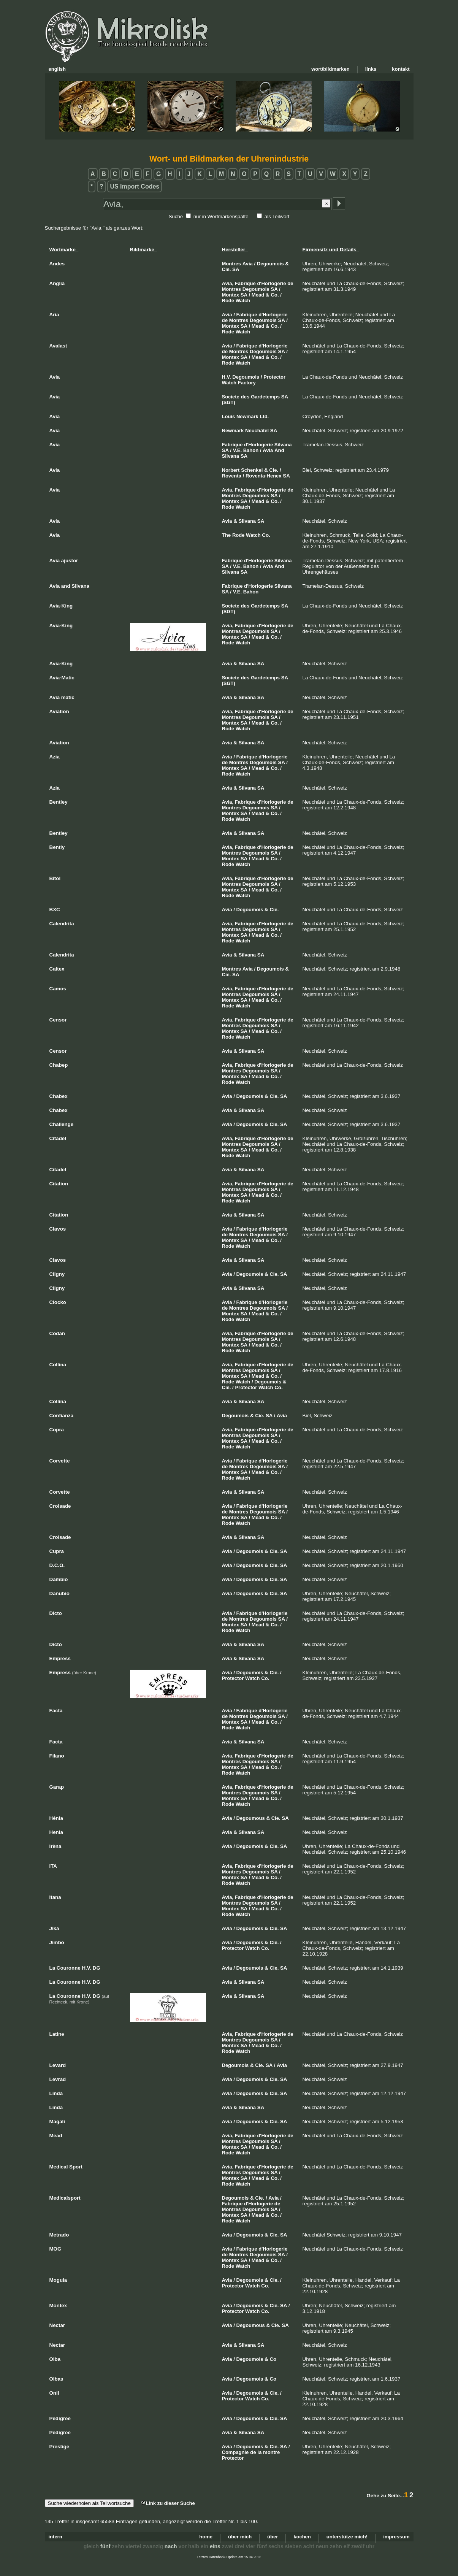 The height and width of the screenshot is (2576, 458). I want to click on (SGT), so click(228, 402).